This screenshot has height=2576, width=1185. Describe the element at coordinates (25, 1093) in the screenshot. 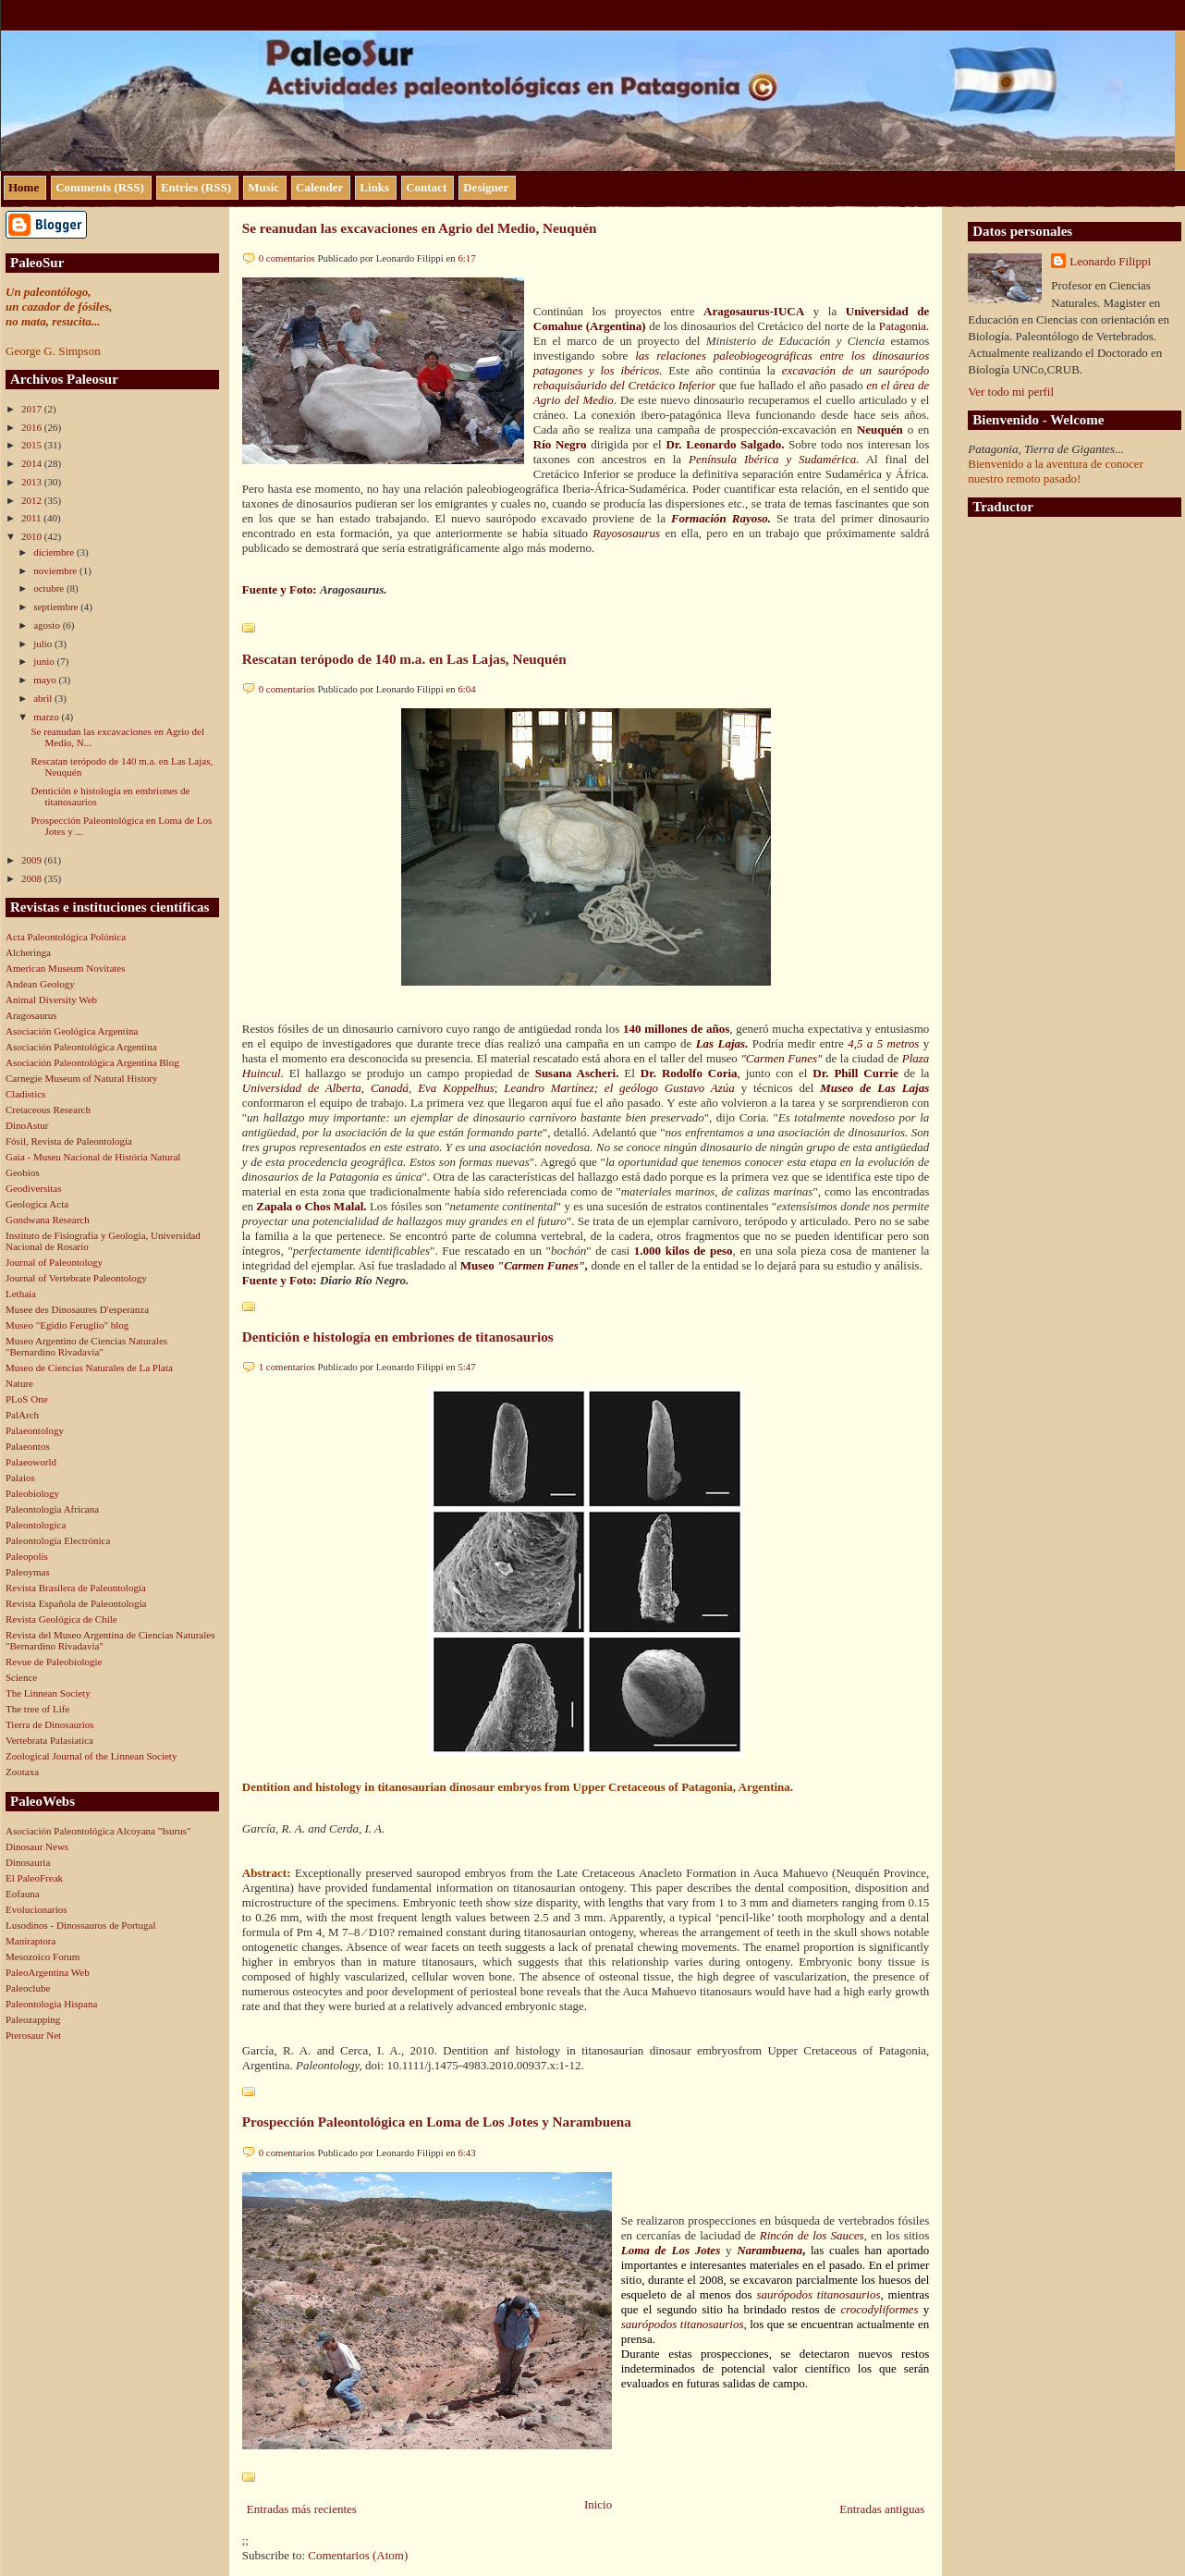

I see `Cladistics` at that location.